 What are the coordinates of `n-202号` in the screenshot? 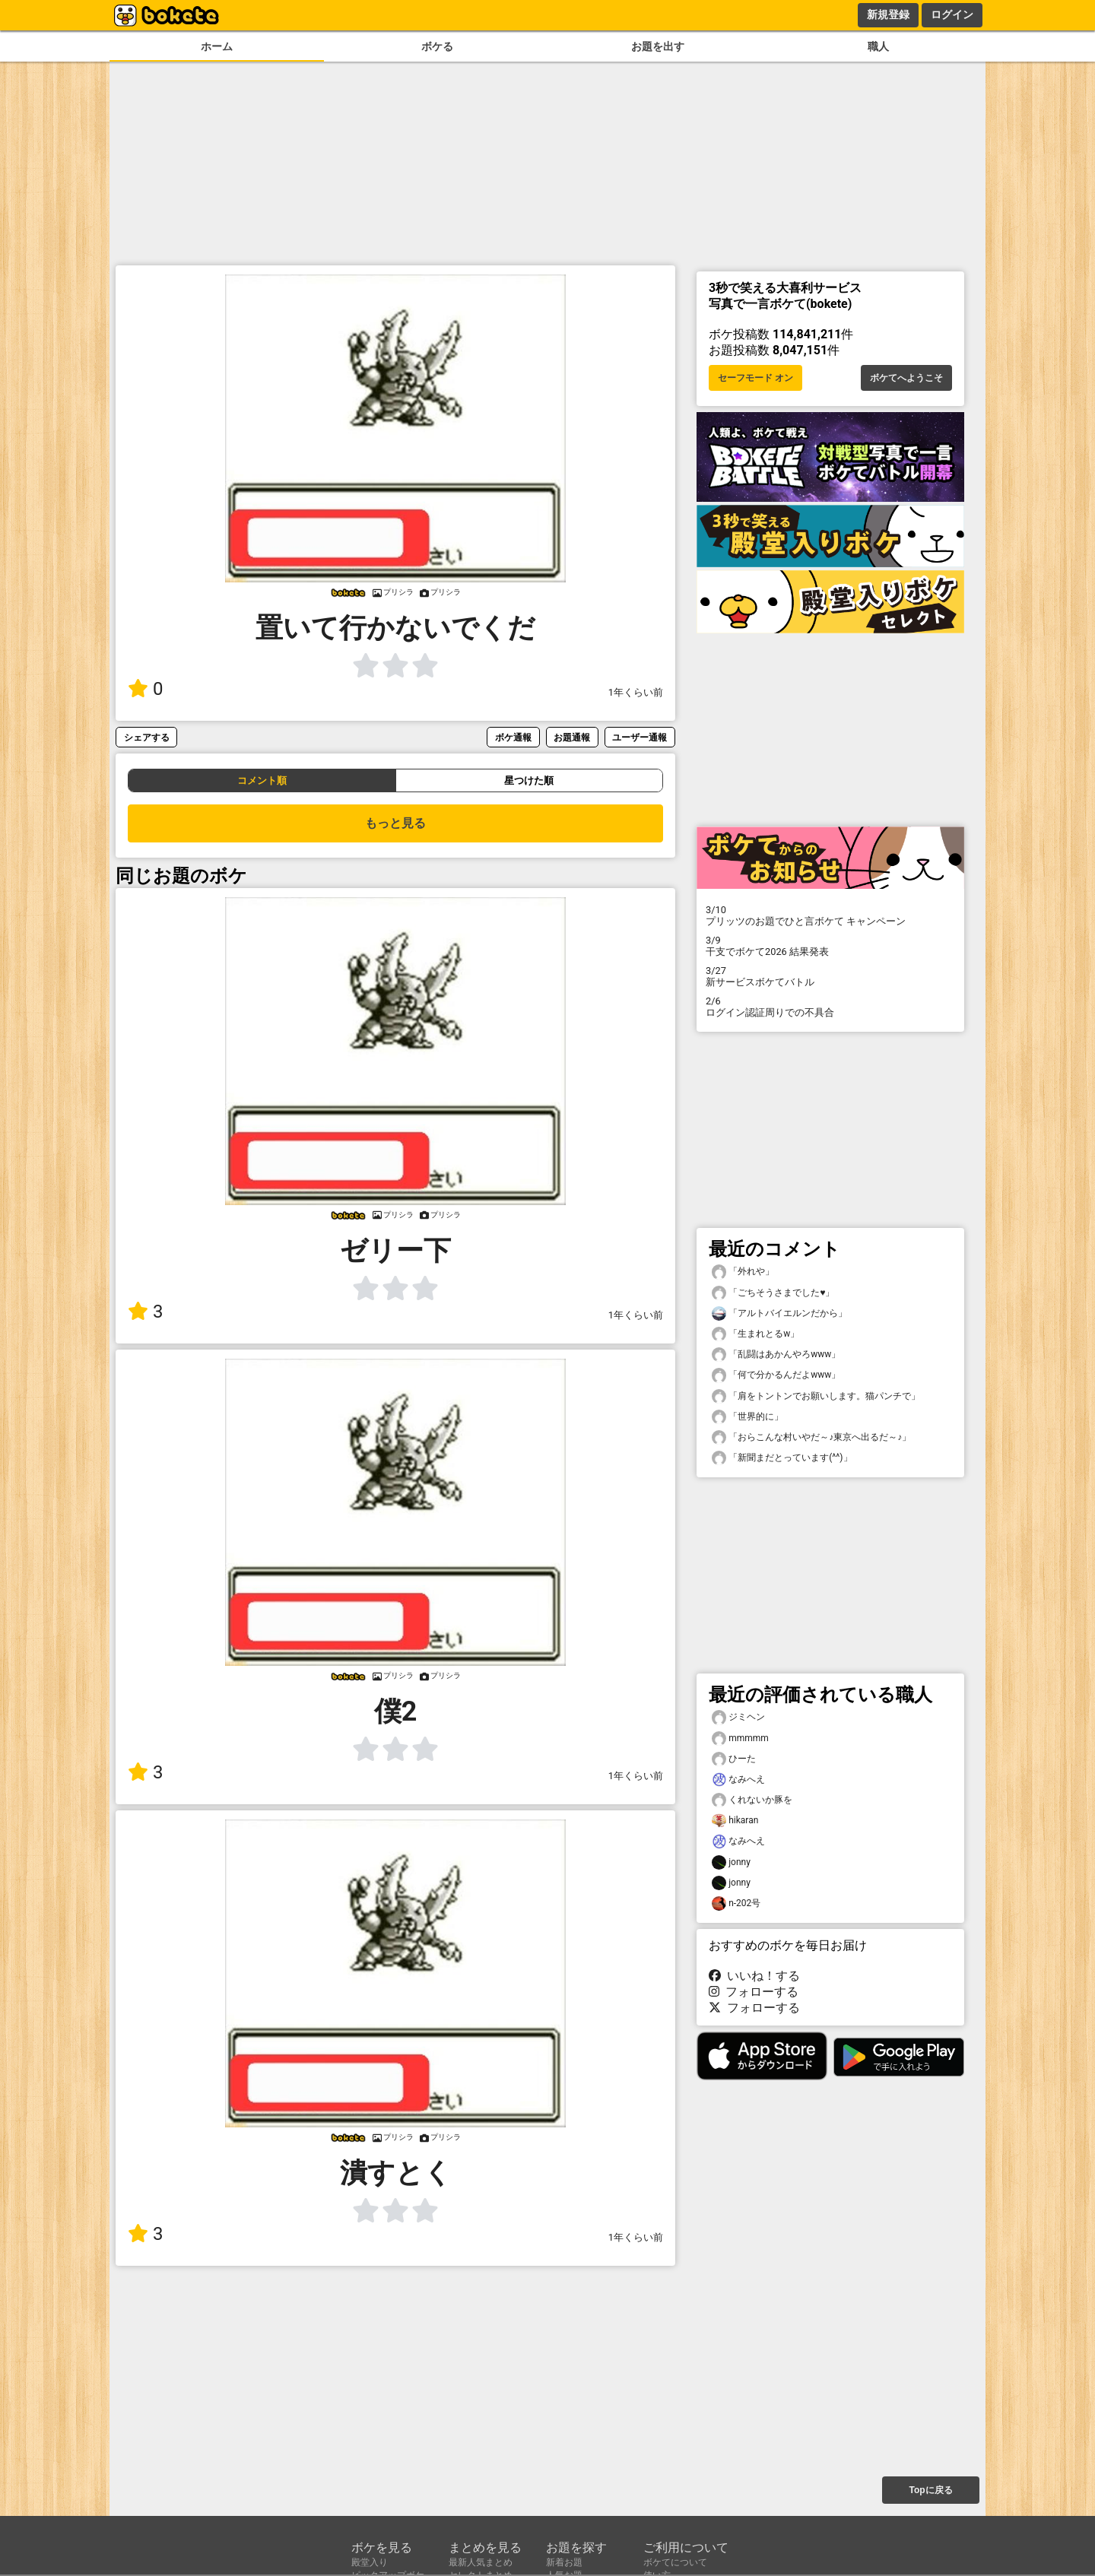 It's located at (736, 1903).